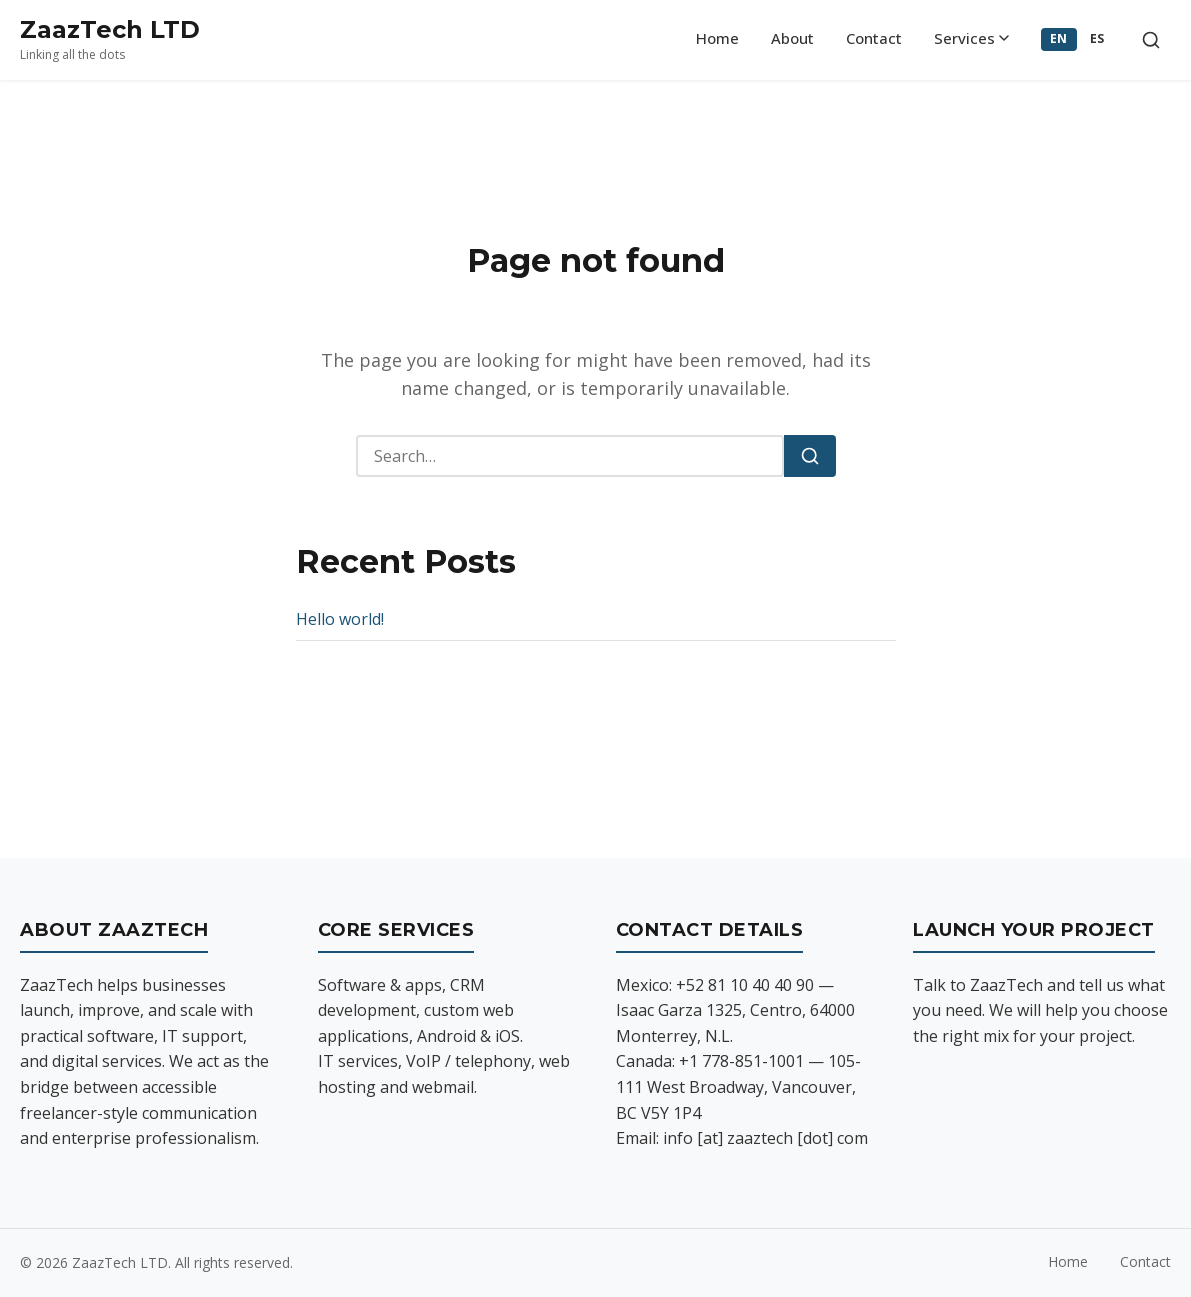  What do you see at coordinates (1151, 40) in the screenshot?
I see `[Toggle search]` at bounding box center [1151, 40].